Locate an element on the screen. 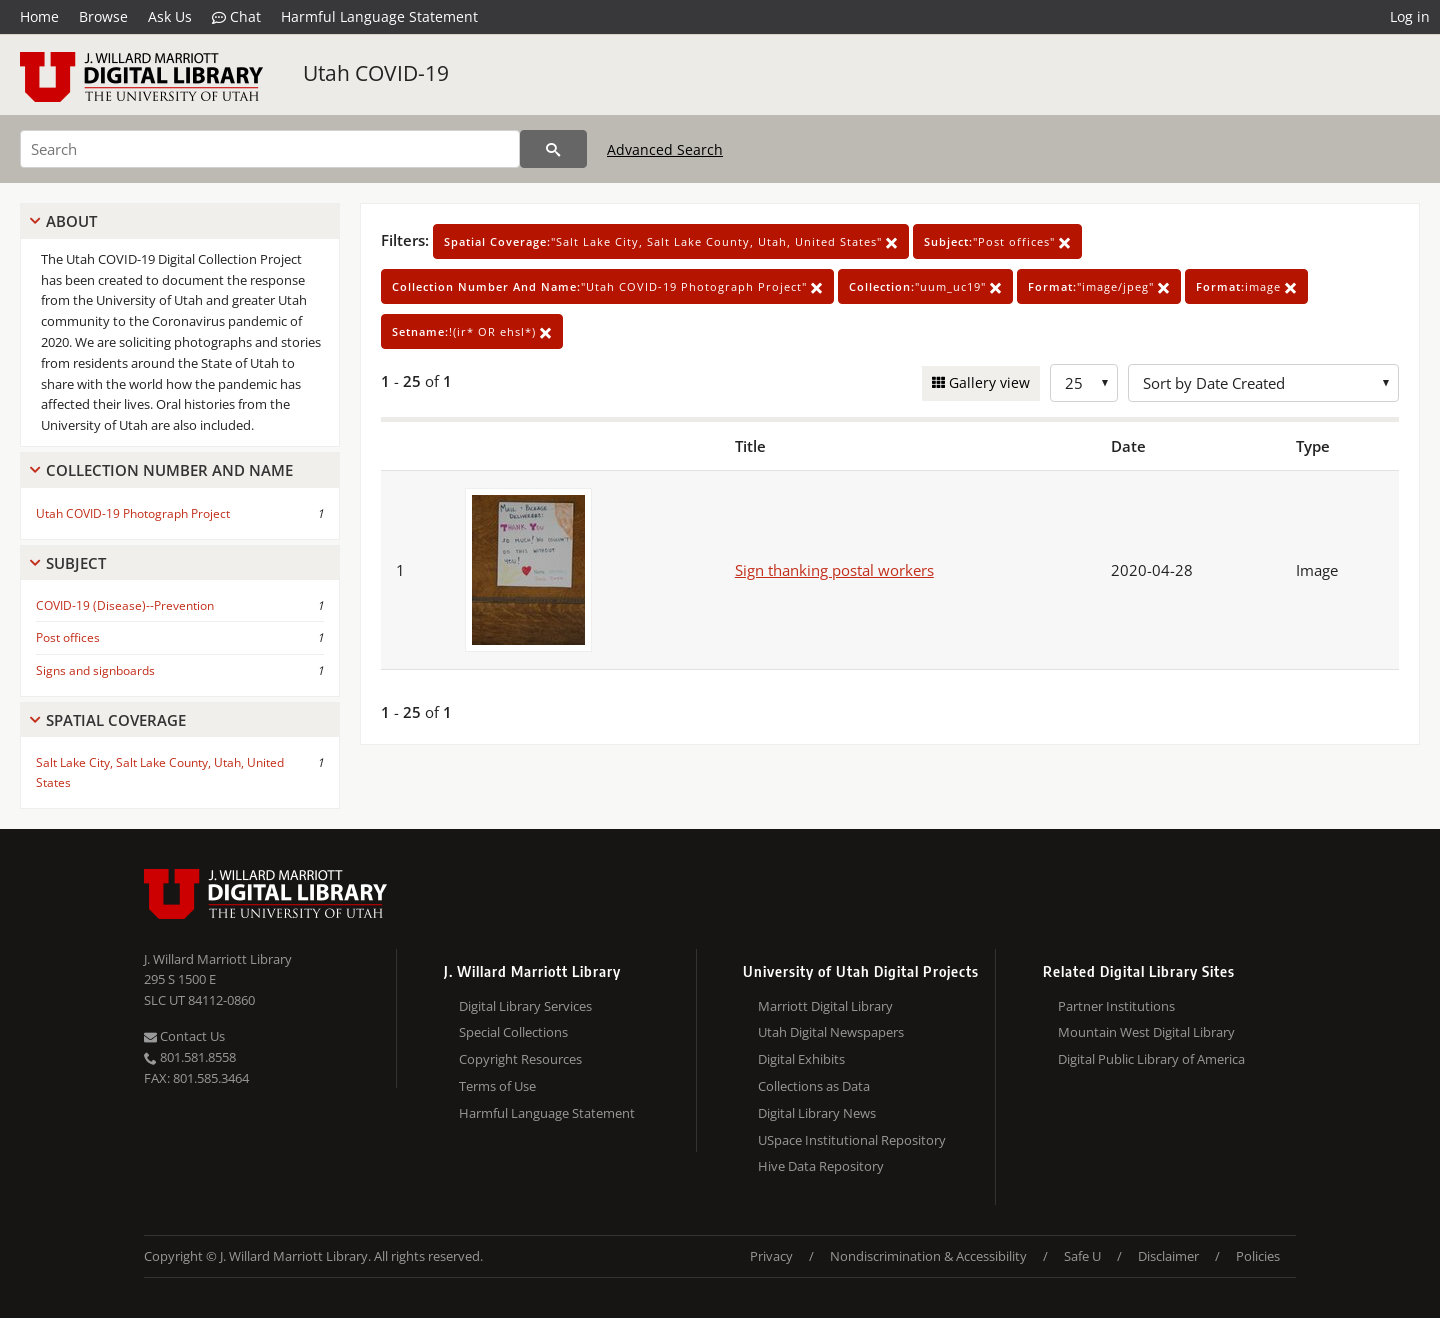 The image size is (1440, 1318). Hive Data Repository is located at coordinates (821, 1166).